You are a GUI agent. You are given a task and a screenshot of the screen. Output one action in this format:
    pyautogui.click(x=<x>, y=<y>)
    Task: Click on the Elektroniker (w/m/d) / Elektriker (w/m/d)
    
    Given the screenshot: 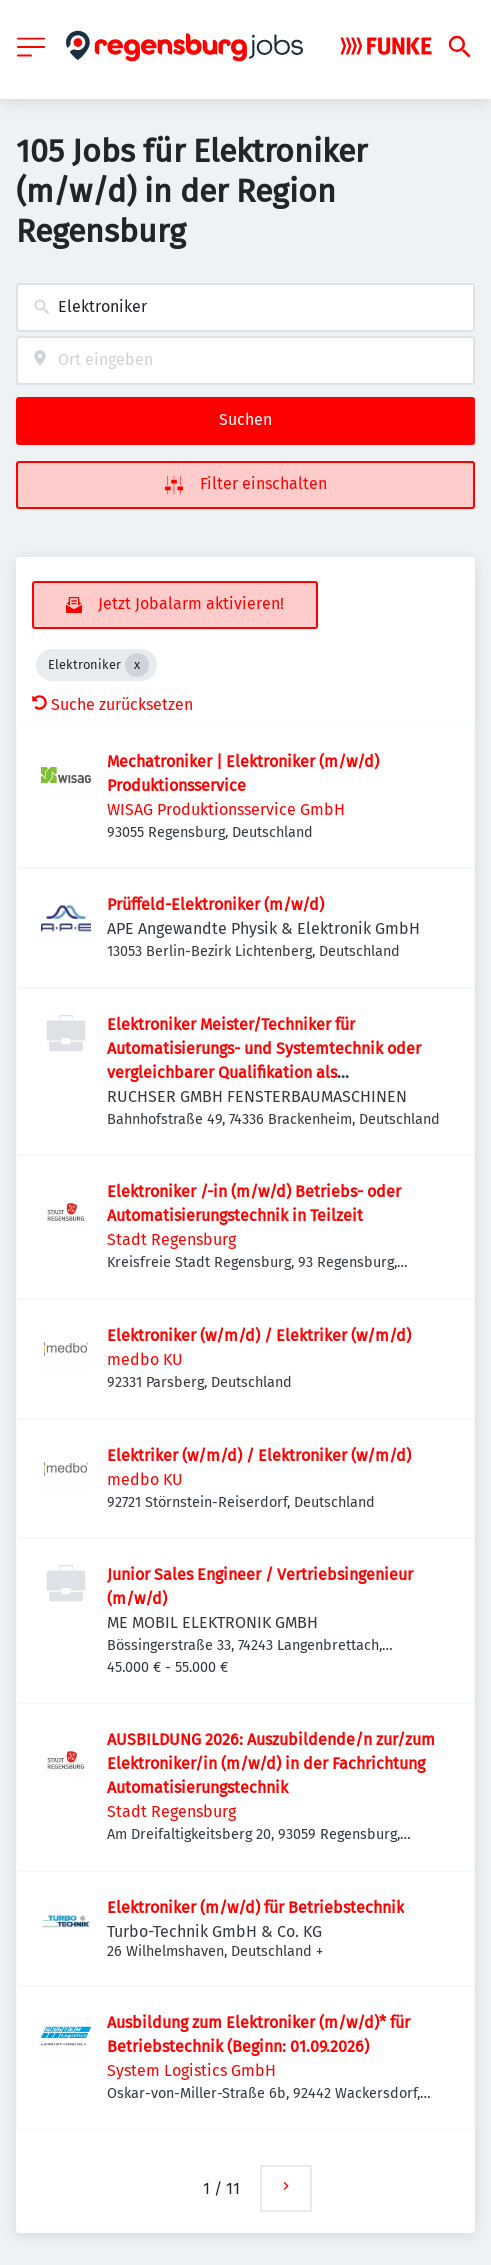 What is the action you would take?
    pyautogui.click(x=259, y=1335)
    